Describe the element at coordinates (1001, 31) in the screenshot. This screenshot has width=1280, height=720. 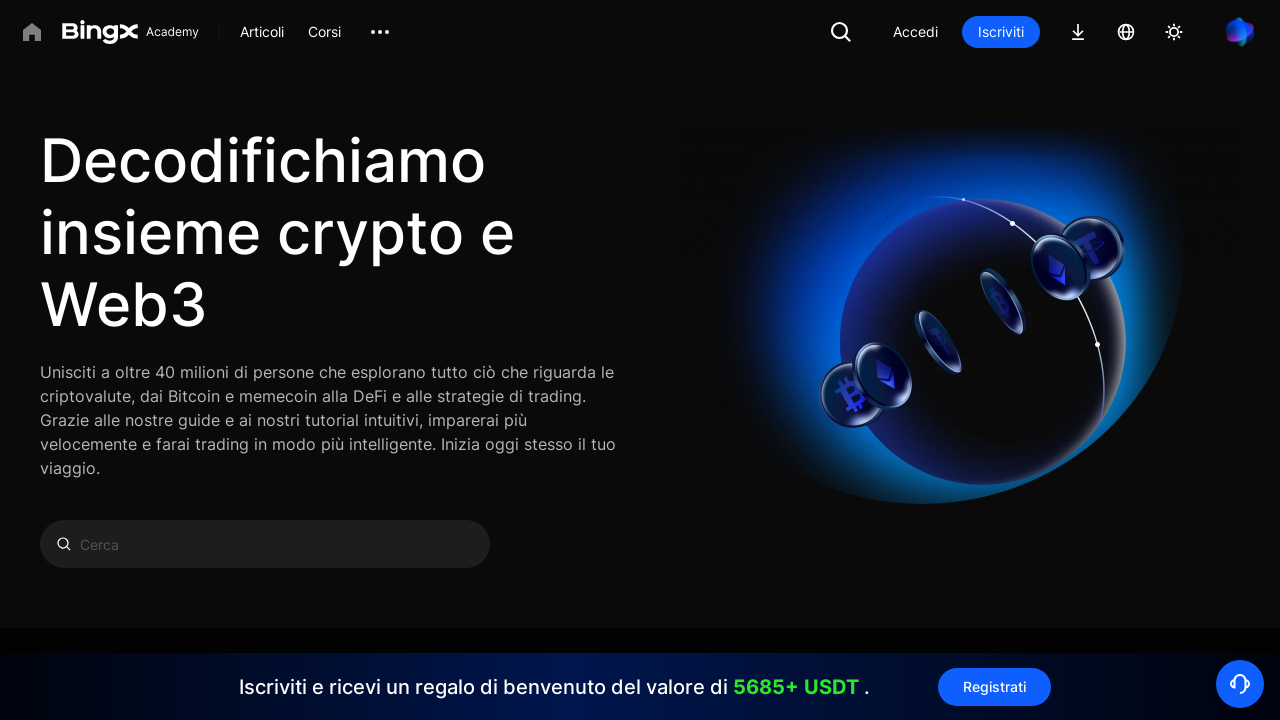
I see `Iscriviti` at that location.